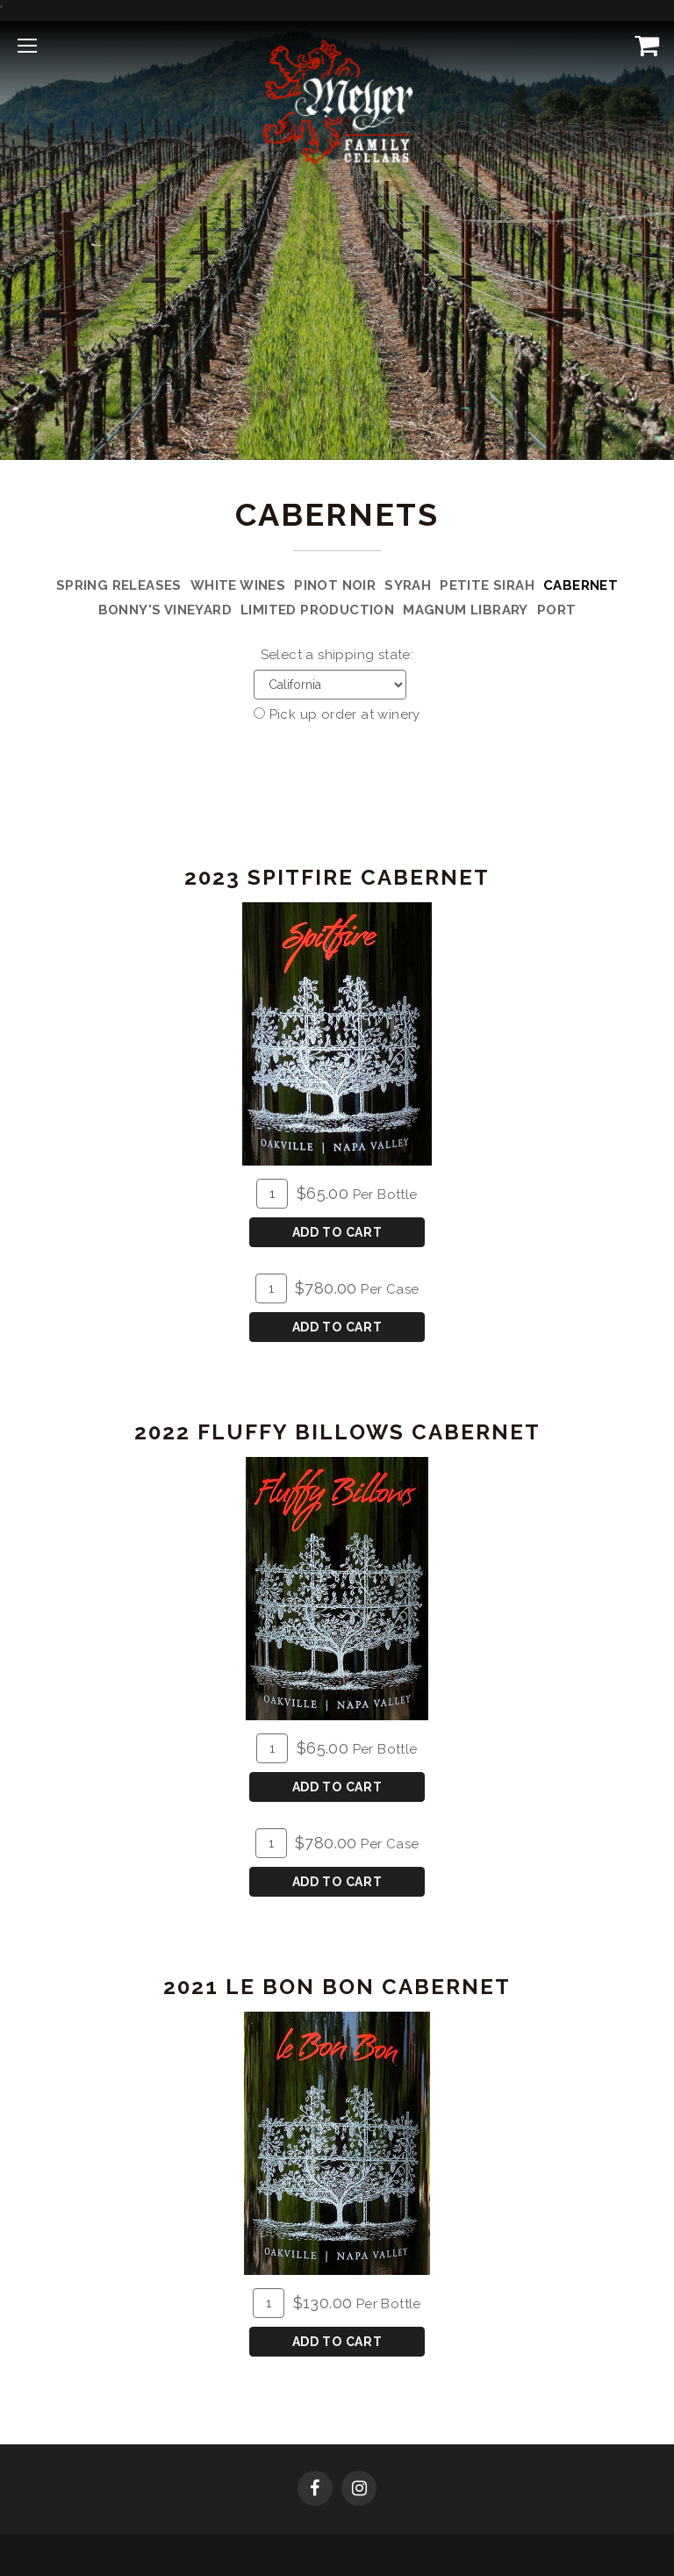 Image resolution: width=674 pixels, height=2576 pixels. What do you see at coordinates (315, 2490) in the screenshot?
I see `[Facebook]` at bounding box center [315, 2490].